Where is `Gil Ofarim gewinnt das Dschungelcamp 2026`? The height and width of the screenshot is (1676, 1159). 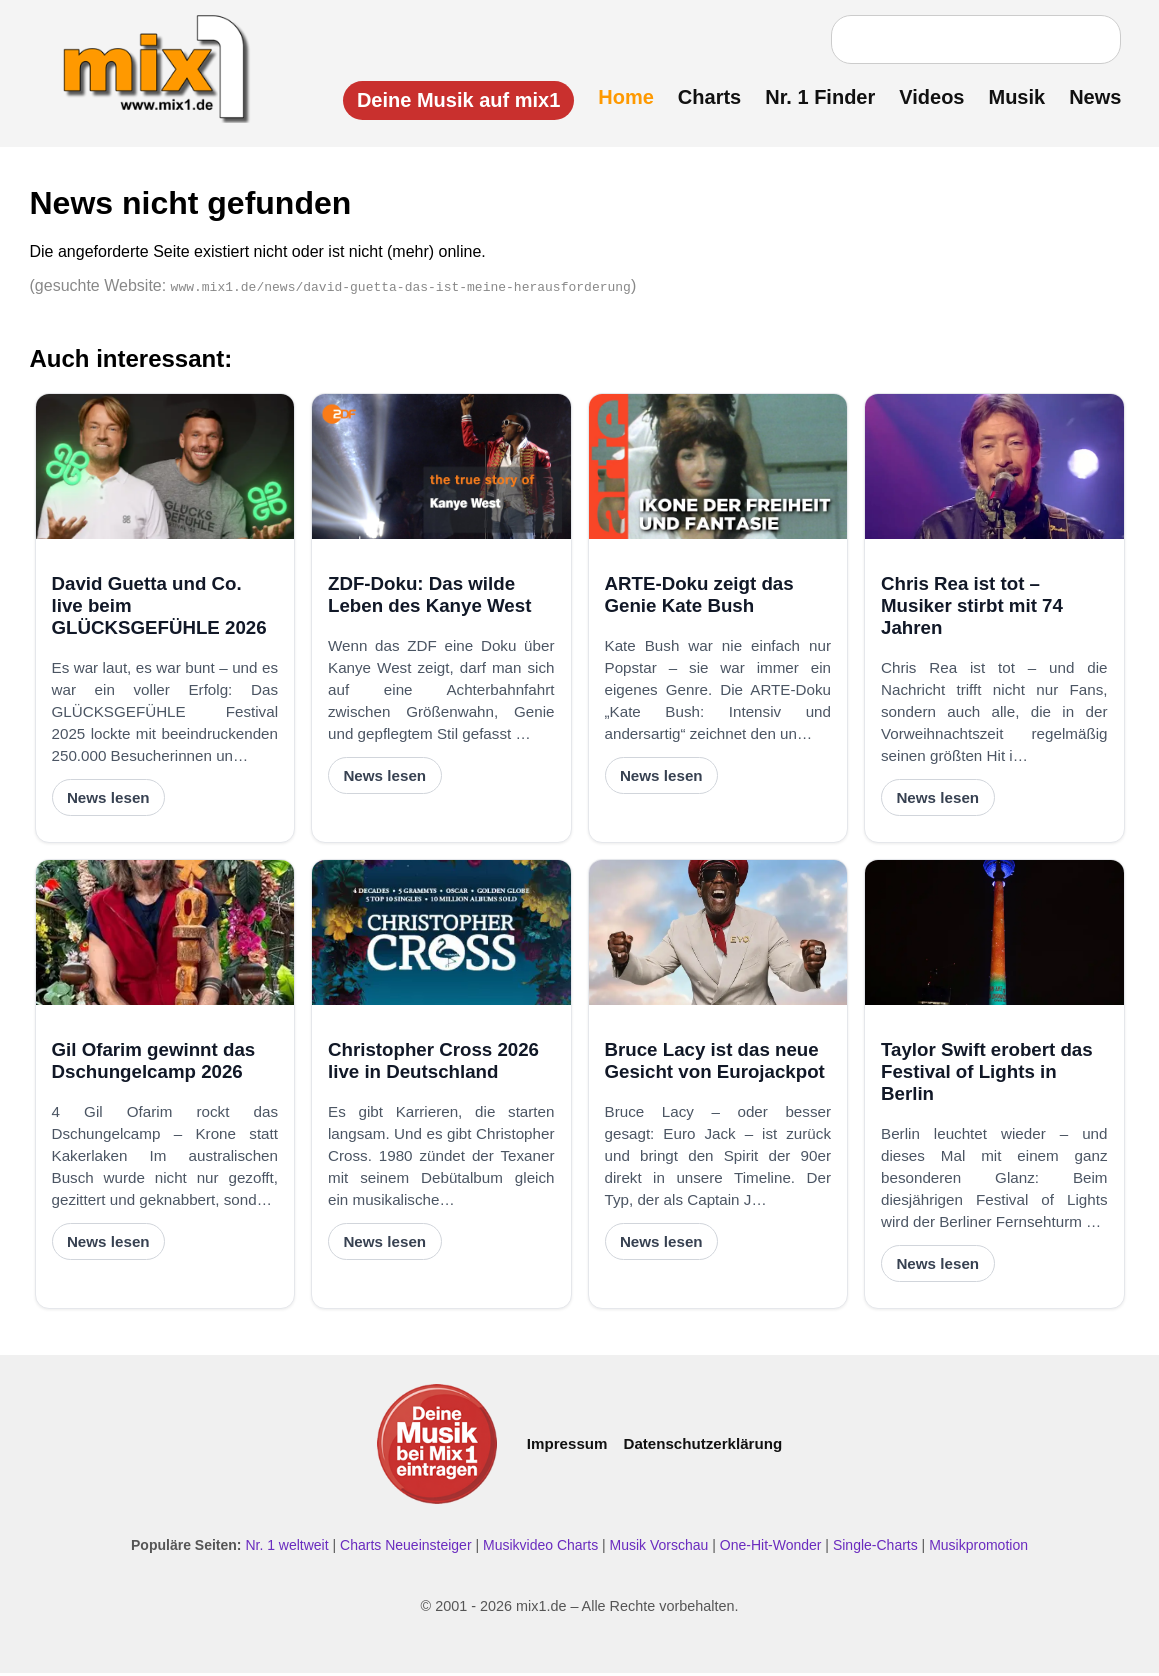 Gil Ofarim gewinnt das Dschungelcamp 2026 is located at coordinates (154, 1062).